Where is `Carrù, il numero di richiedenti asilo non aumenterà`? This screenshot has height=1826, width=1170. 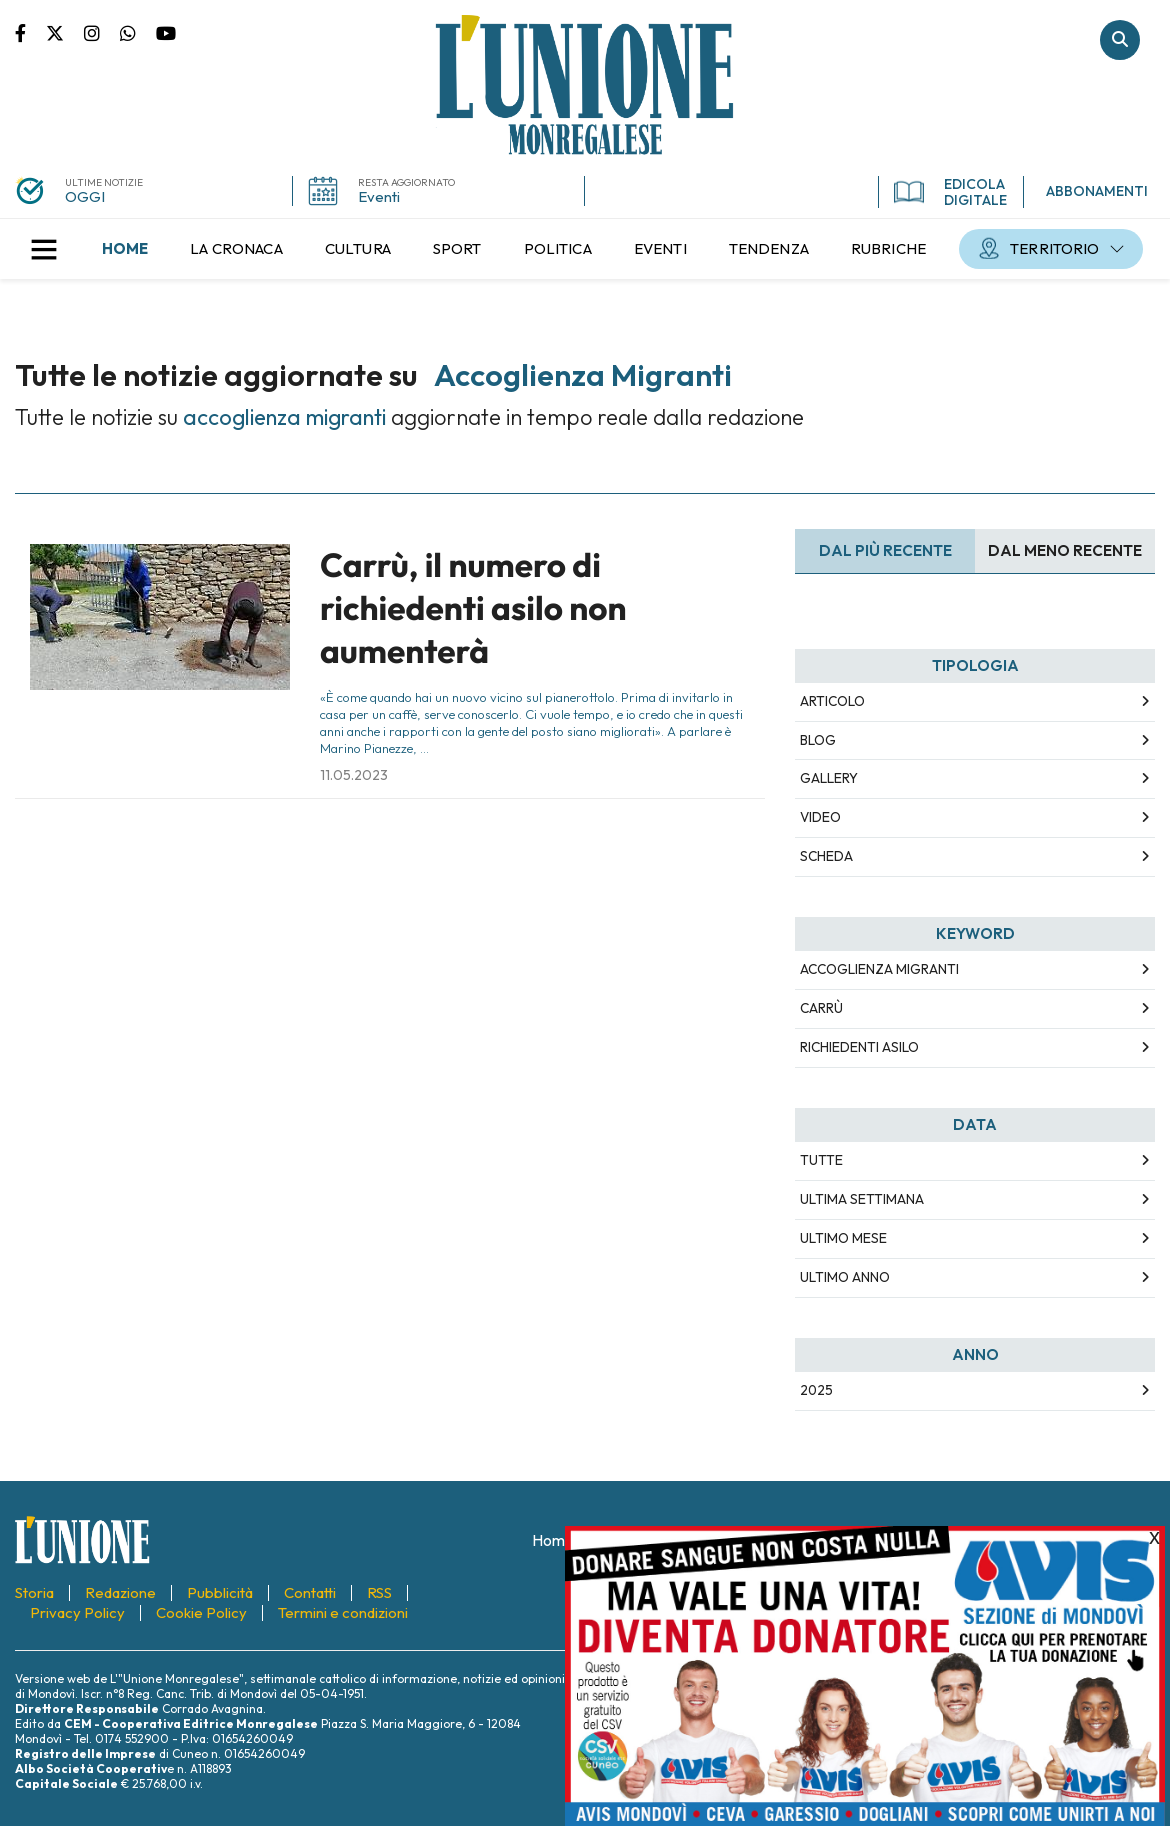
Carrù, il numero di richiedenti asilo non aumenterà is located at coordinates (473, 608).